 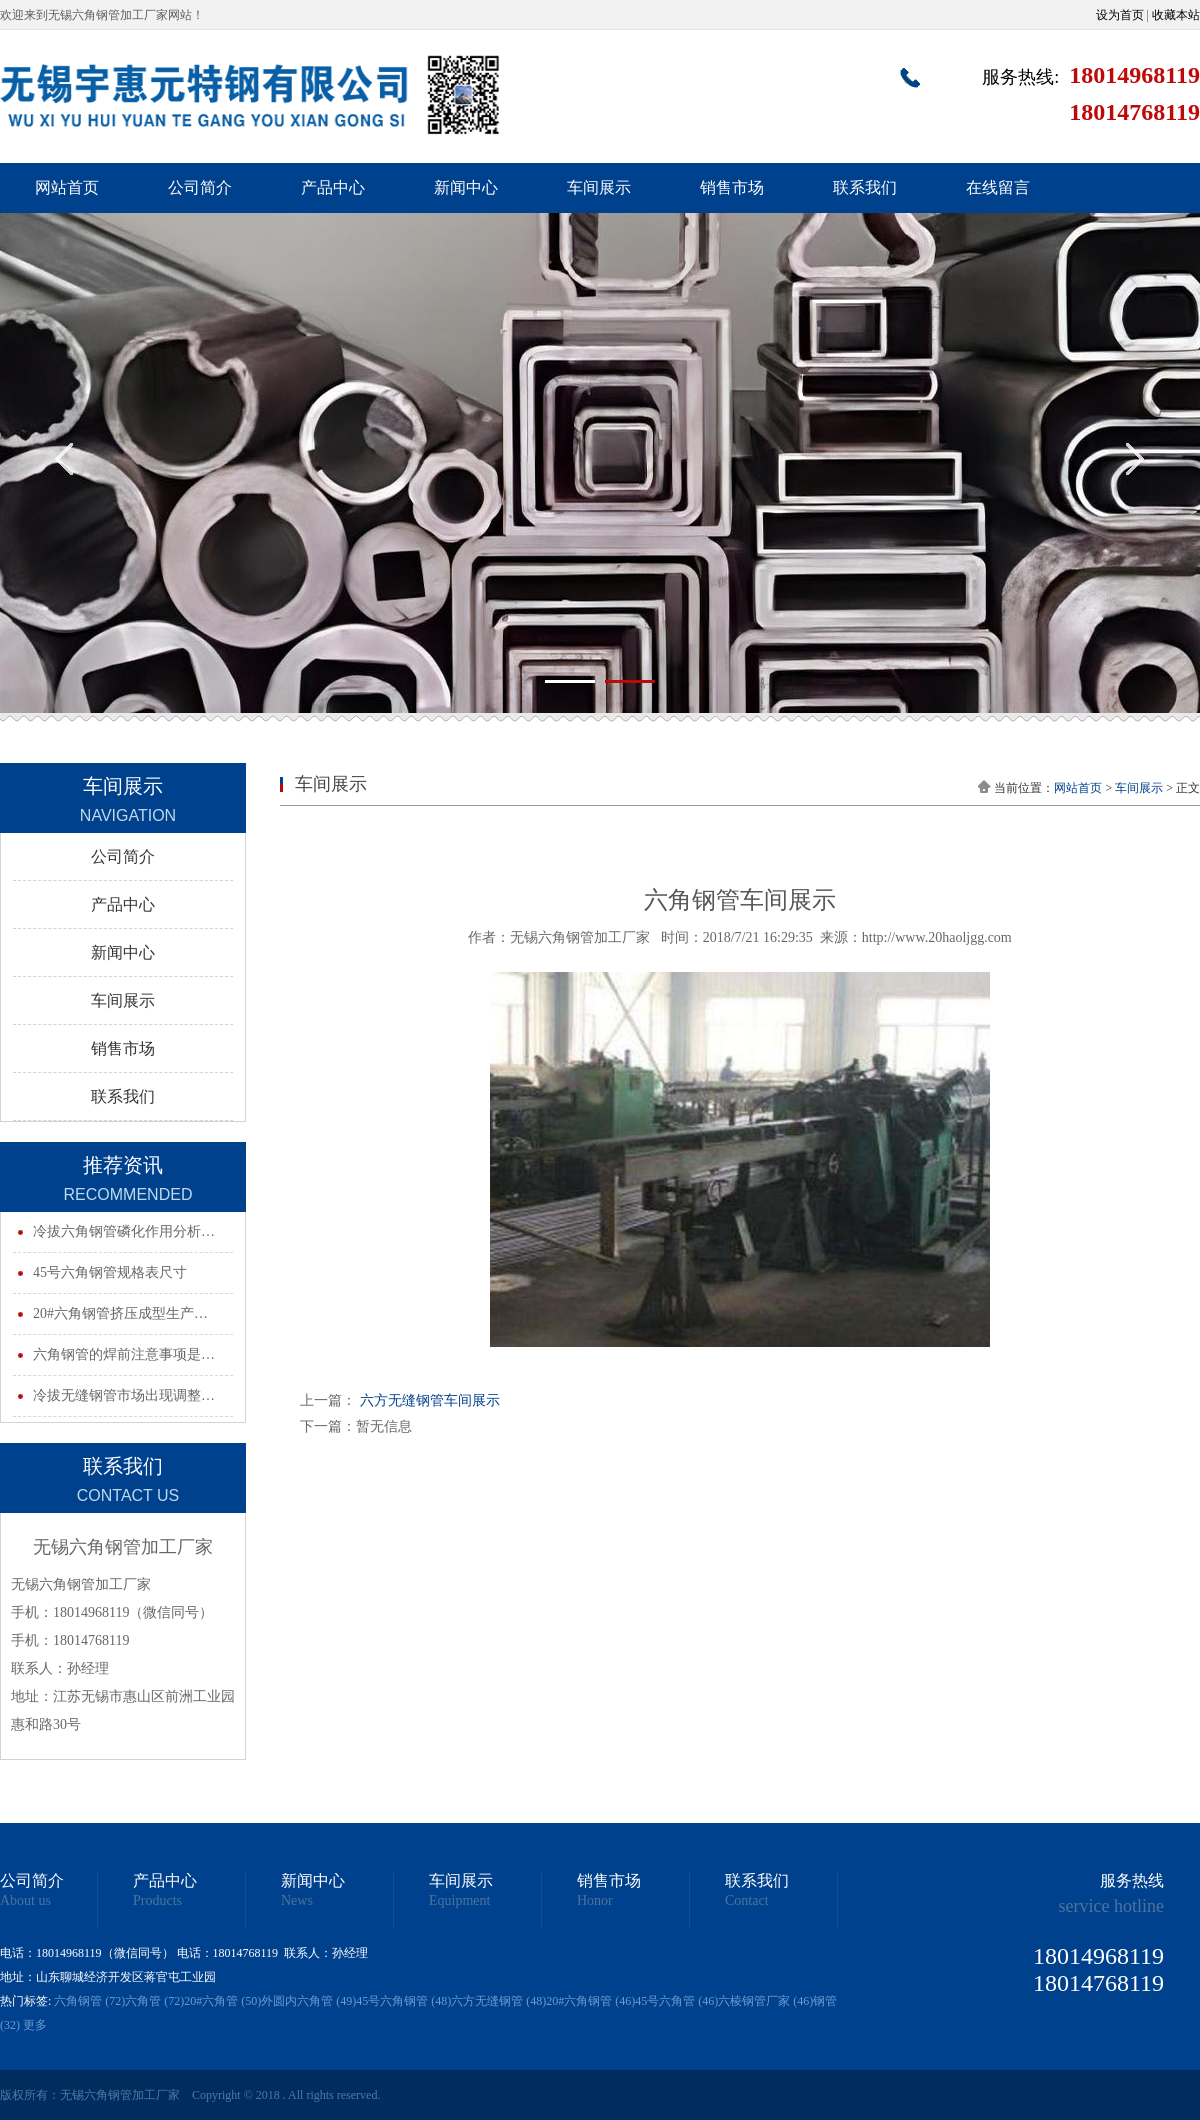 What do you see at coordinates (430, 1400) in the screenshot?
I see `六方无缝钢管车间展示` at bounding box center [430, 1400].